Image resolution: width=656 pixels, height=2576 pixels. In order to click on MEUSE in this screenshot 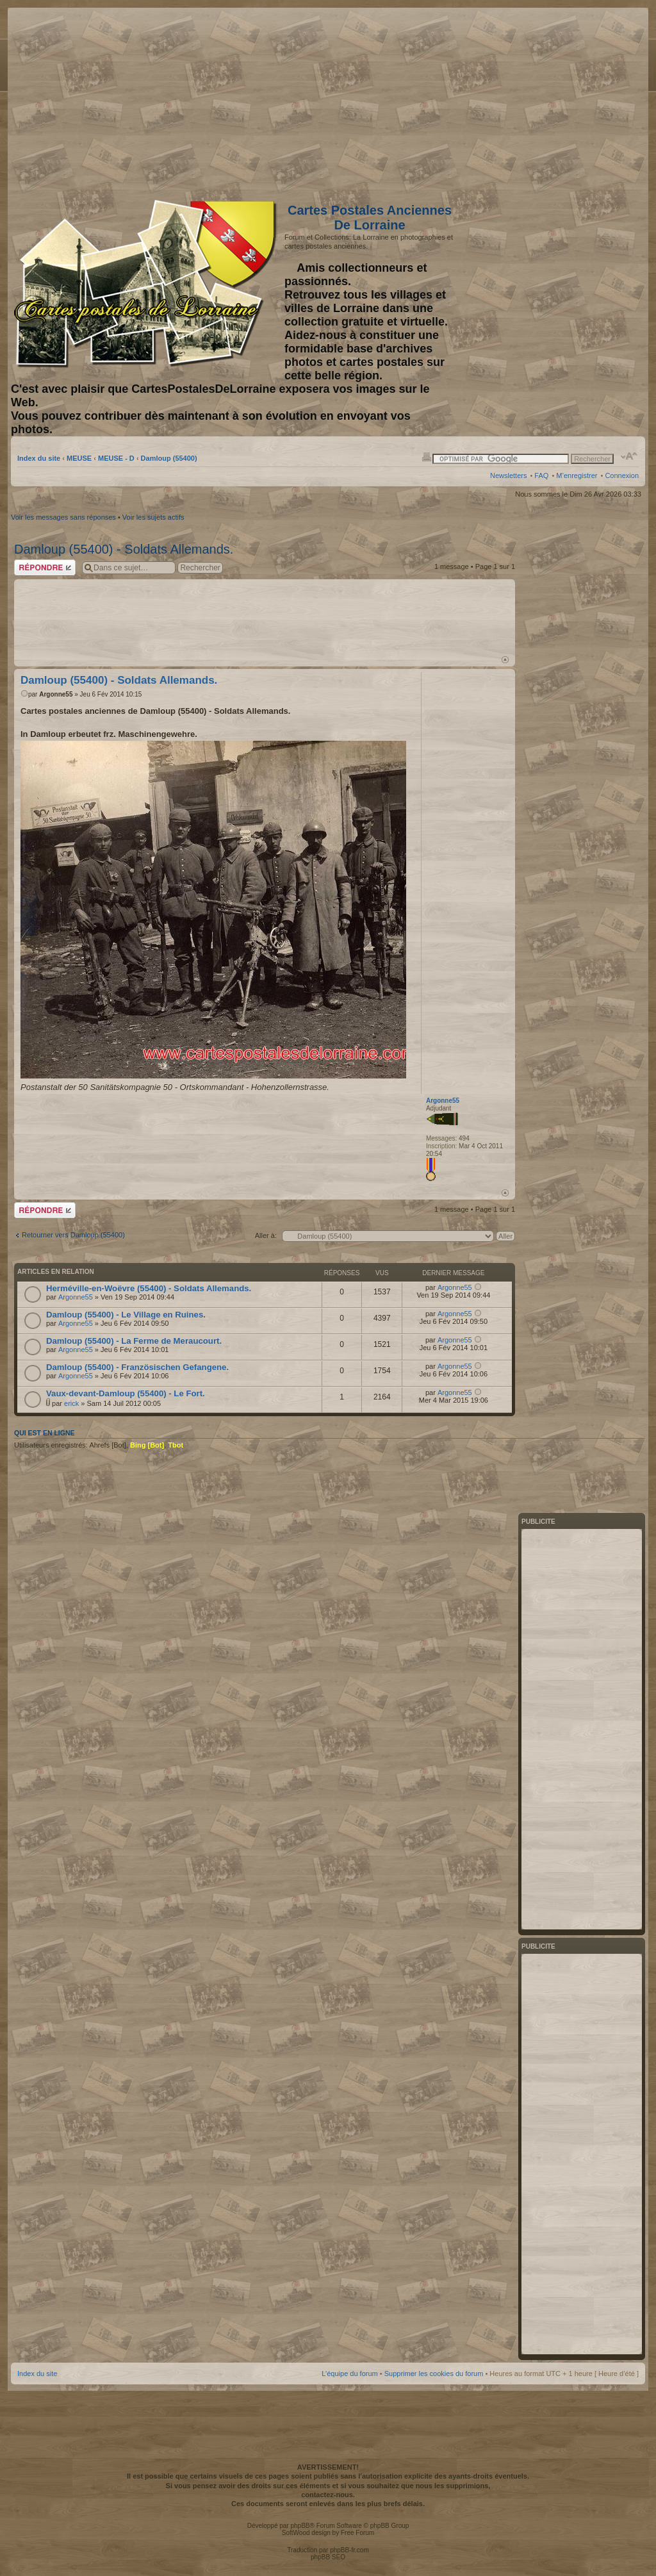, I will do `click(79, 458)`.